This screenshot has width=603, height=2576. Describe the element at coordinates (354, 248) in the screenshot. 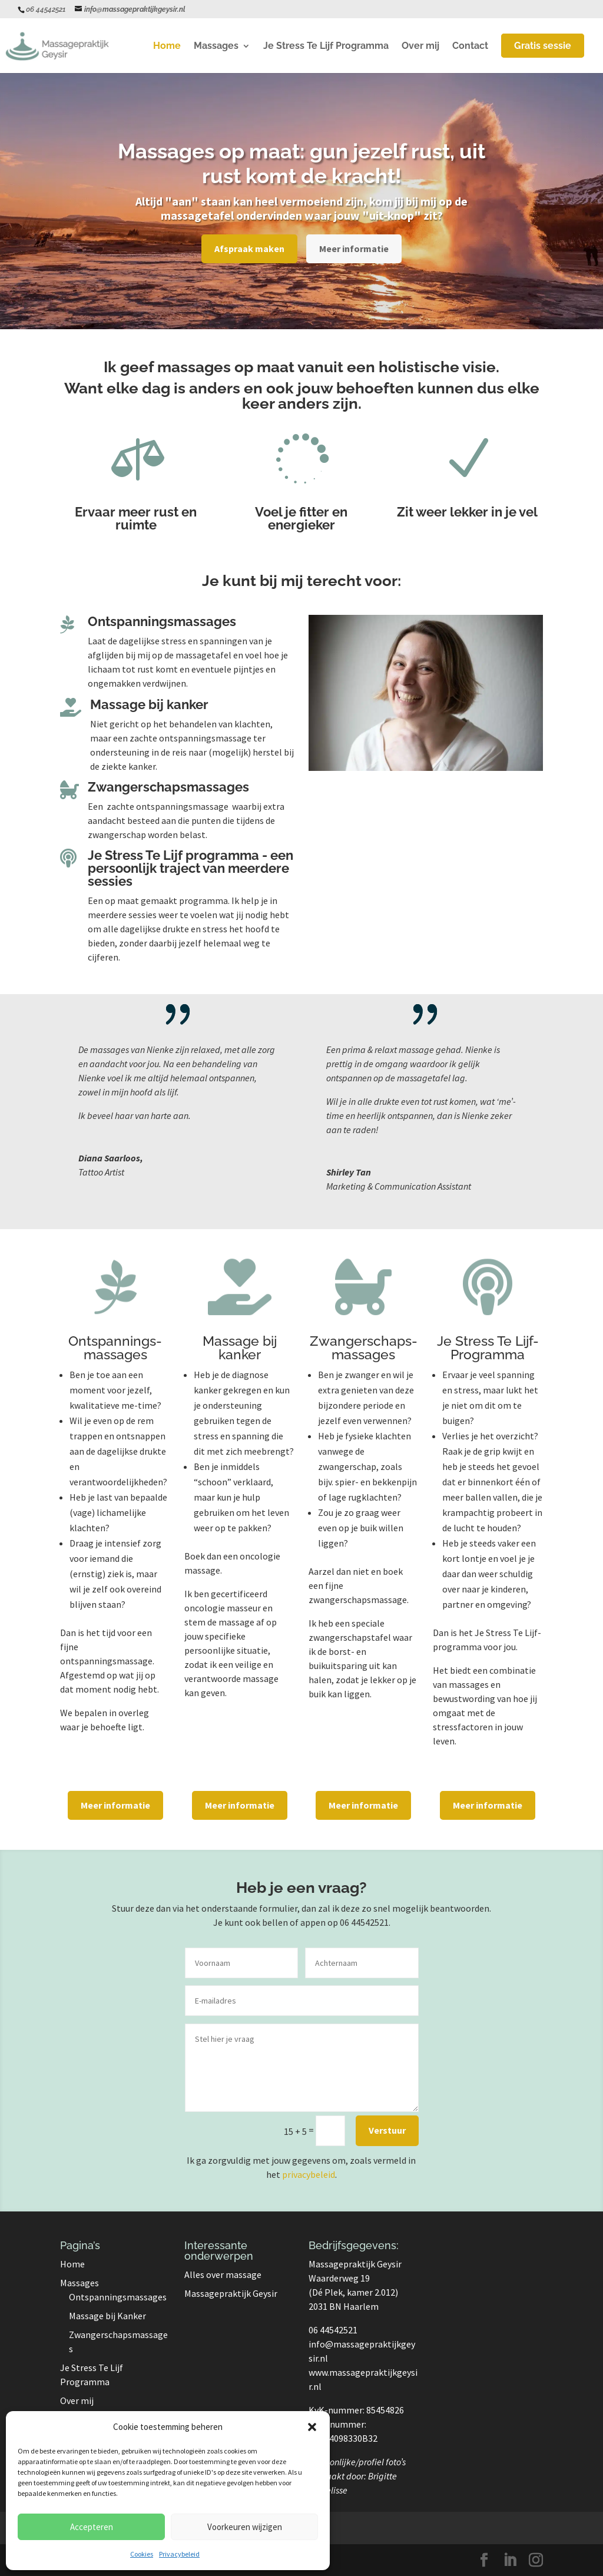

I see `Meer informatie` at that location.